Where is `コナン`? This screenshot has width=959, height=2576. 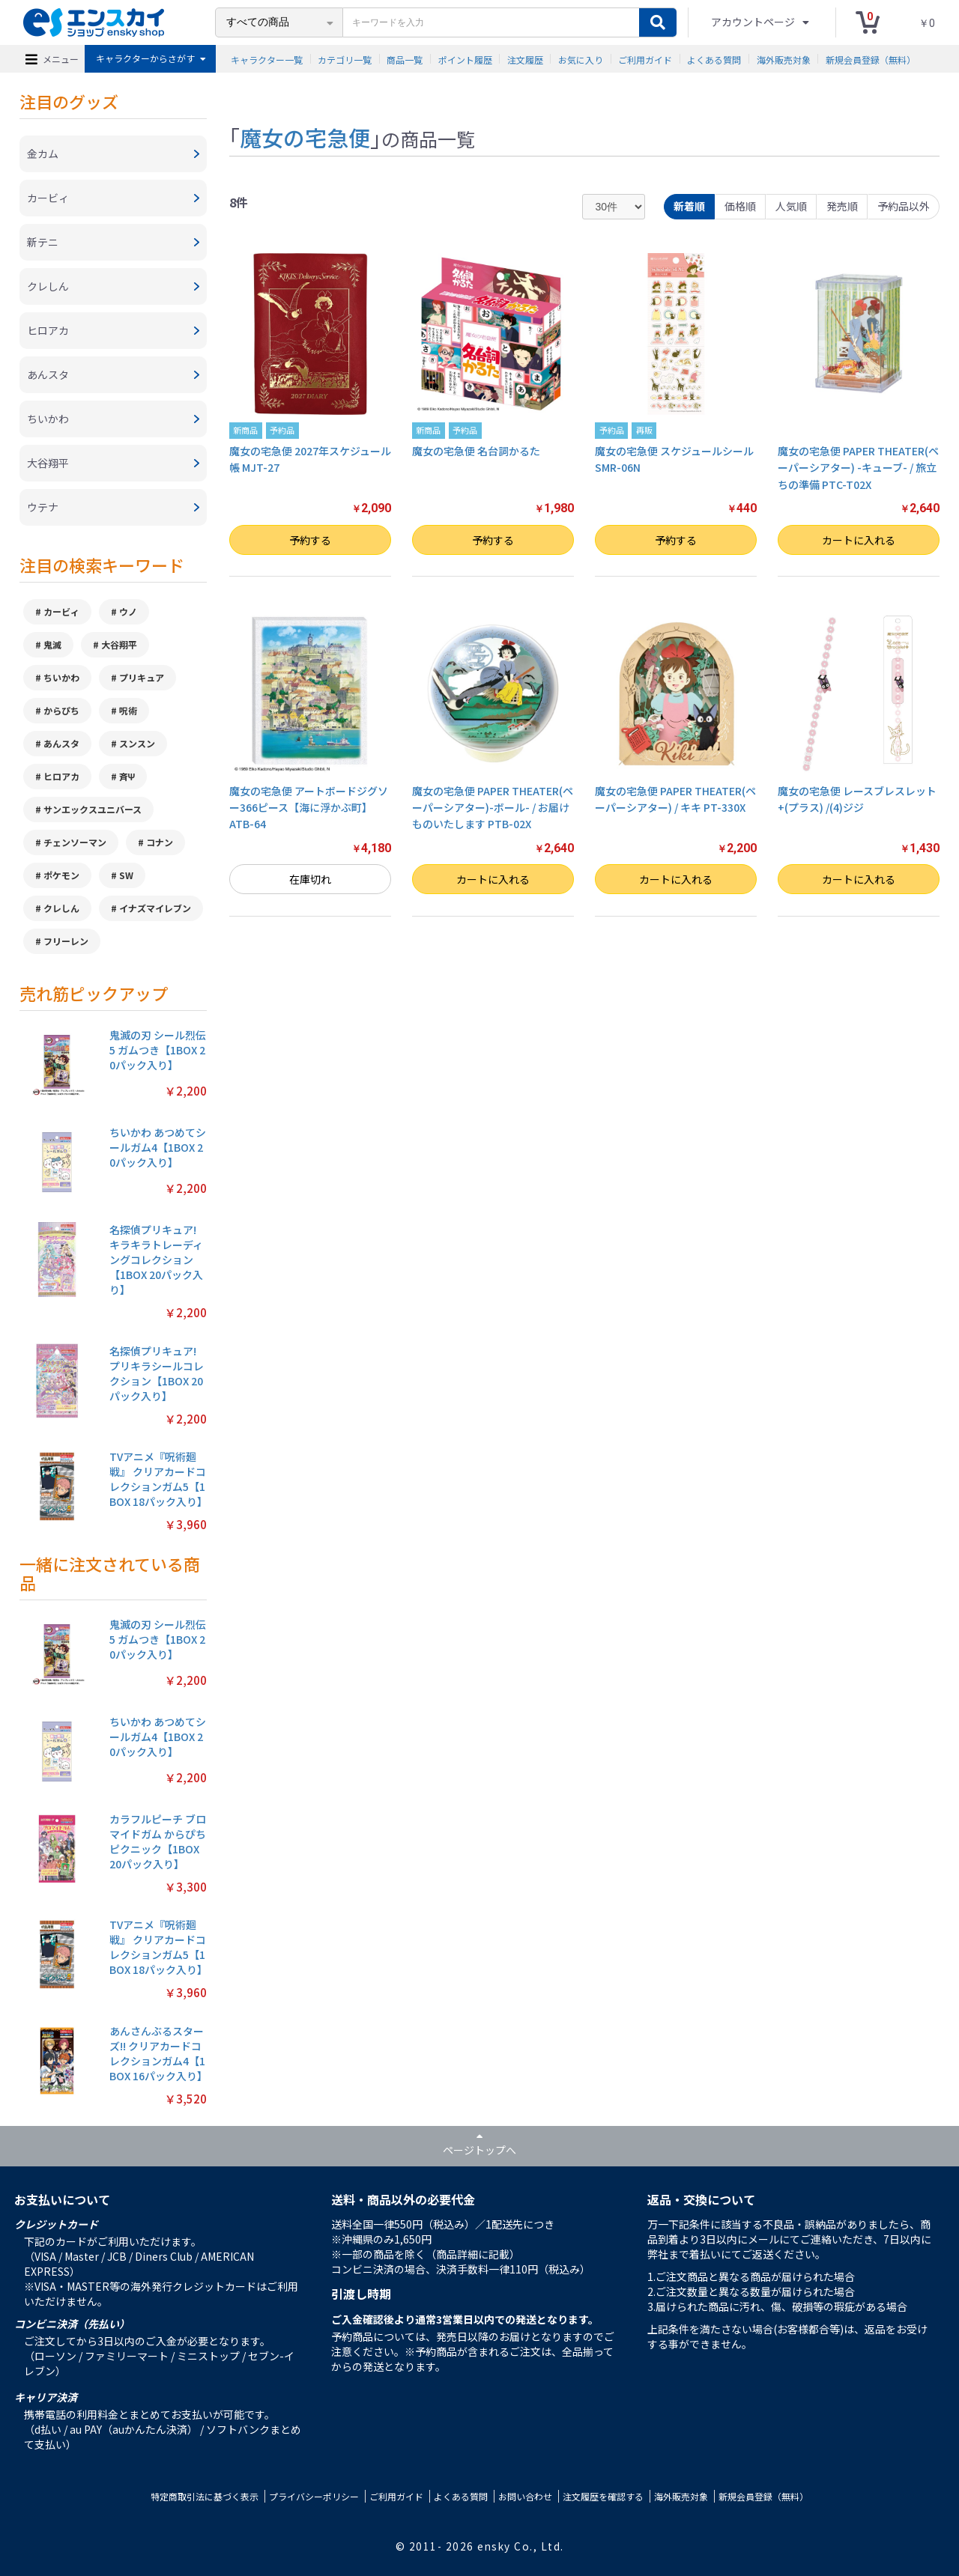
コナン is located at coordinates (159, 842).